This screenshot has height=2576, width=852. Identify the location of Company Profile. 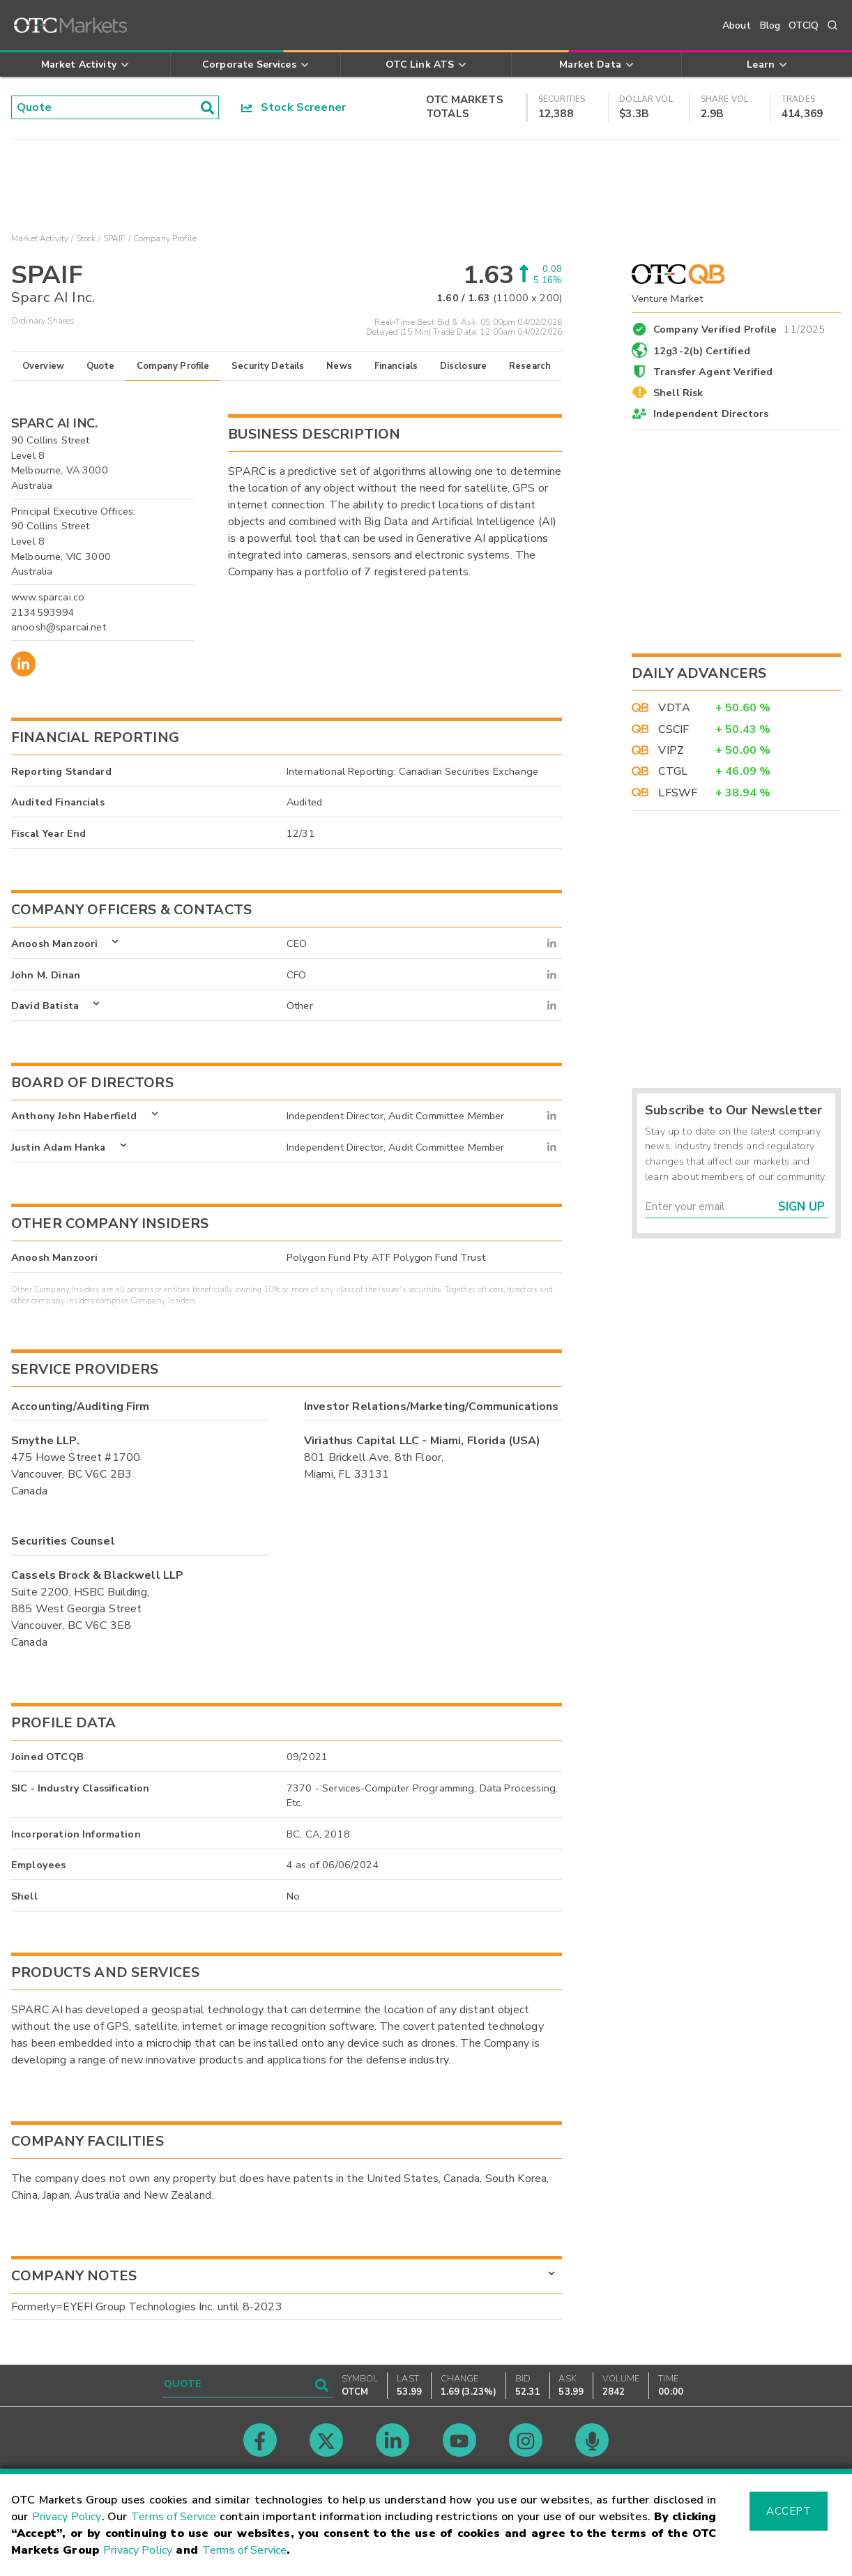
(173, 366).